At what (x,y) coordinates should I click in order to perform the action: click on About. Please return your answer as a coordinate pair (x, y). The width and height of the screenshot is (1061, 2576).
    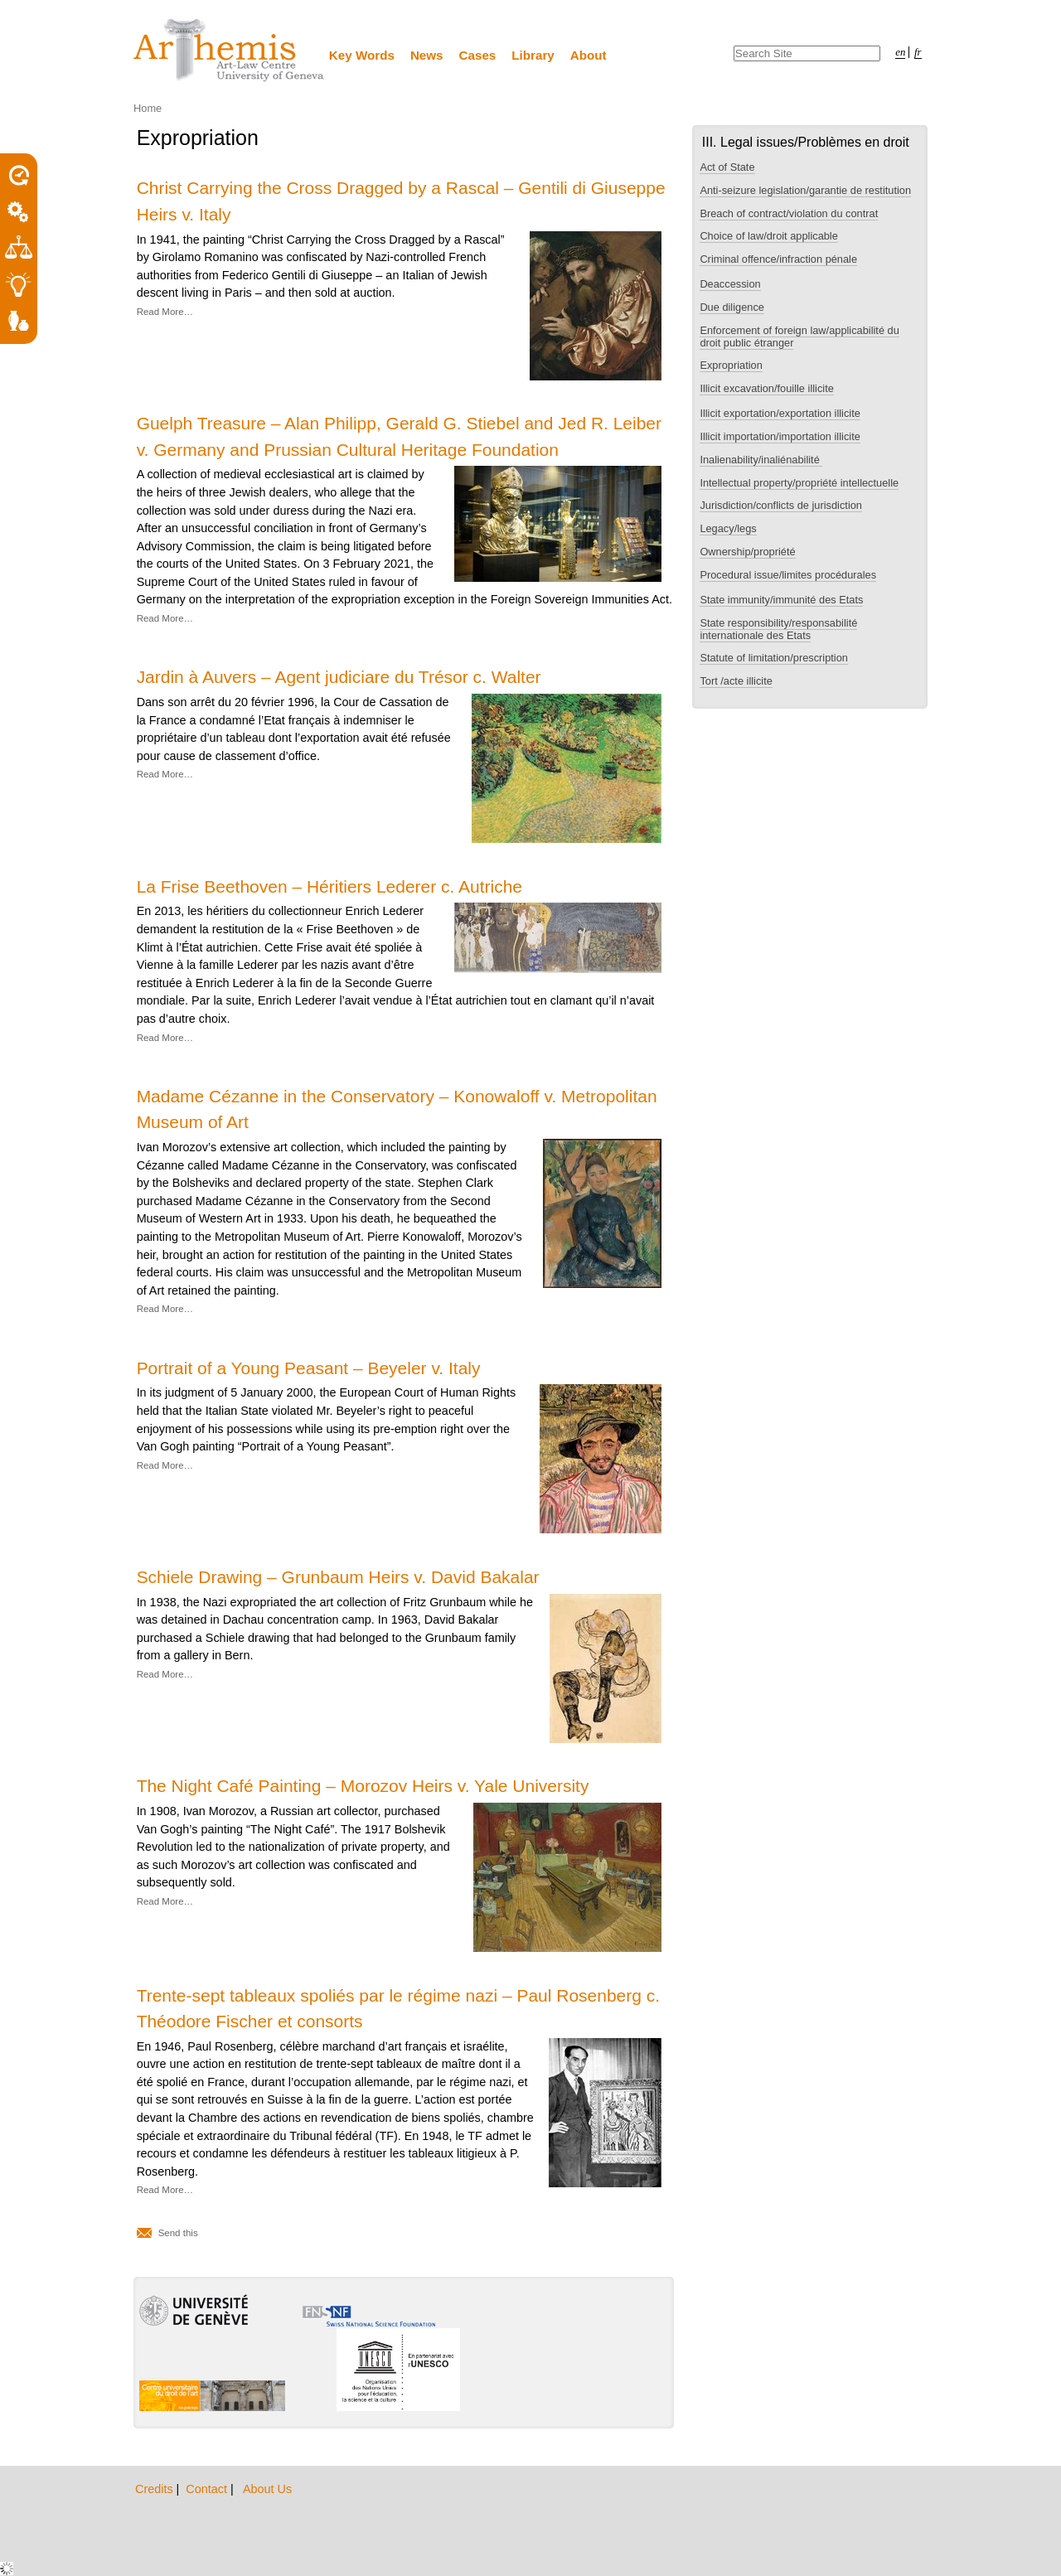
    Looking at the image, I should click on (588, 55).